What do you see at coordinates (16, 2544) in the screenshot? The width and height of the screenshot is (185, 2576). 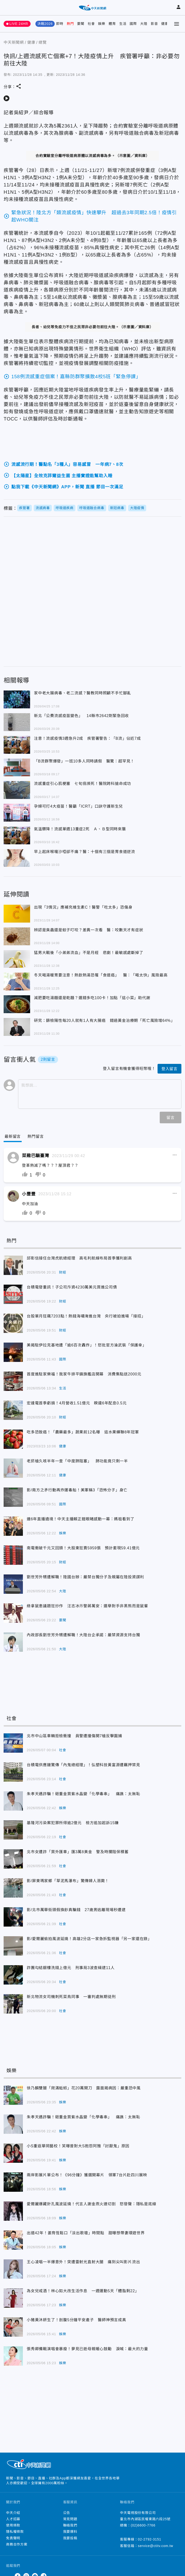 I see `商務合作方案` at bounding box center [16, 2544].